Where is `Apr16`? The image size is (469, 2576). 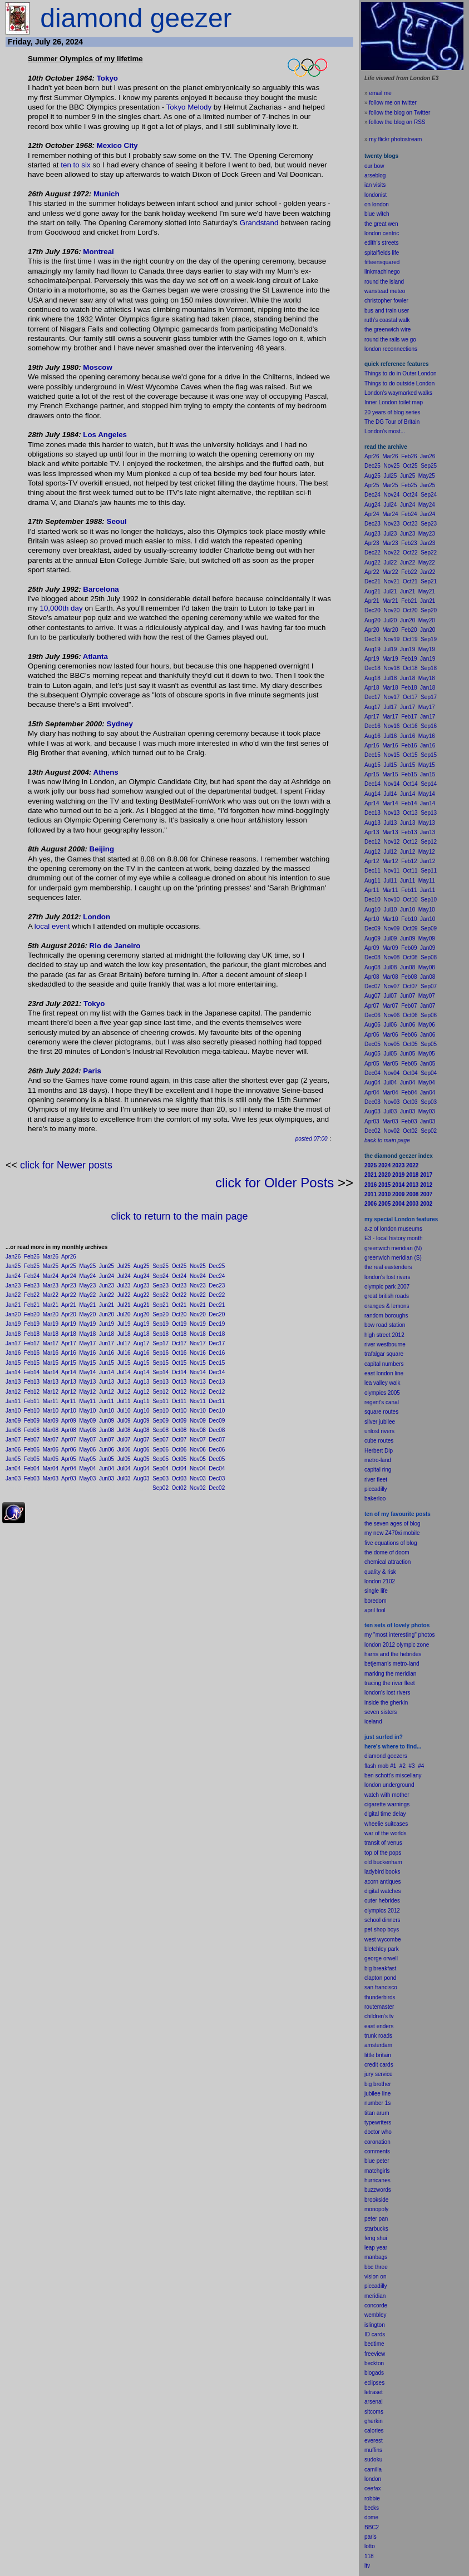
Apr16 is located at coordinates (68, 1353).